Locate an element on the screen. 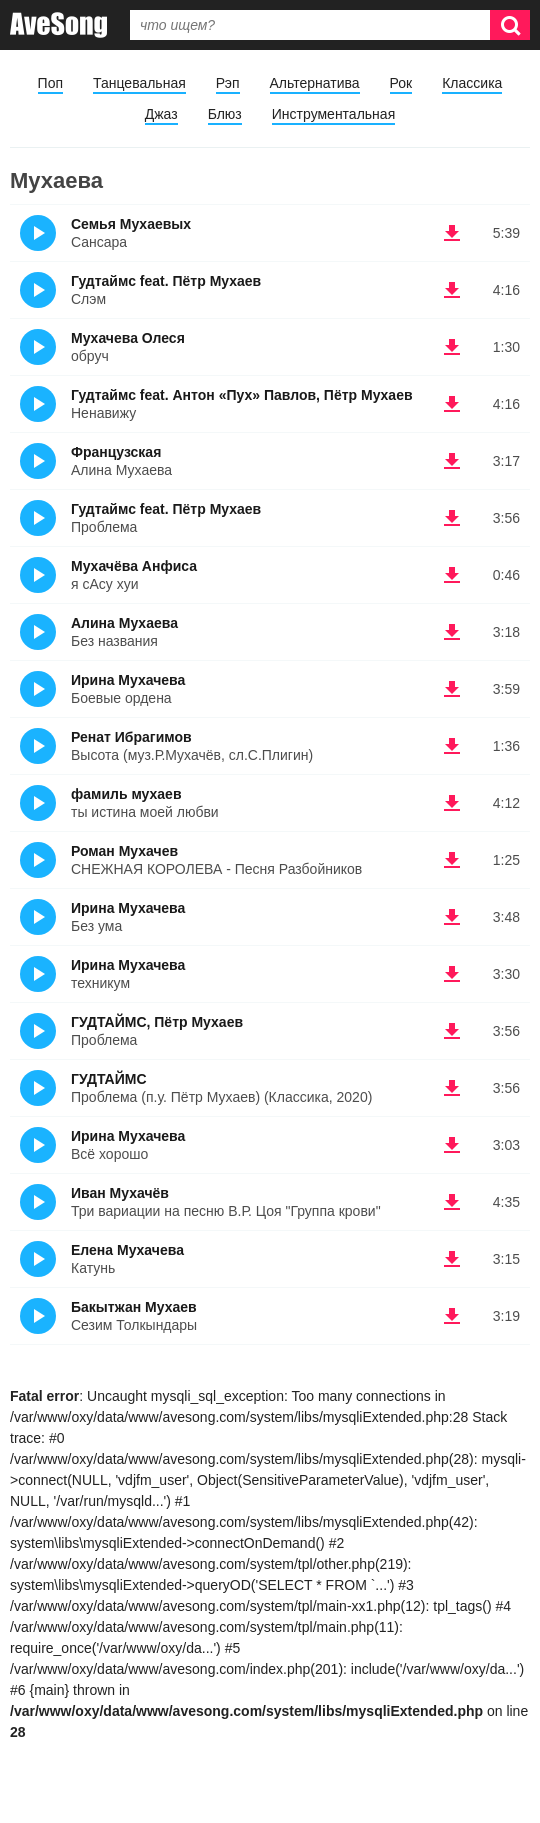 The width and height of the screenshot is (540, 1823). (скачать Гудтаймс feat. Антон «Пух» Павлов, Пётр Мухаев - Ненавижу) is located at coordinates (452, 404).